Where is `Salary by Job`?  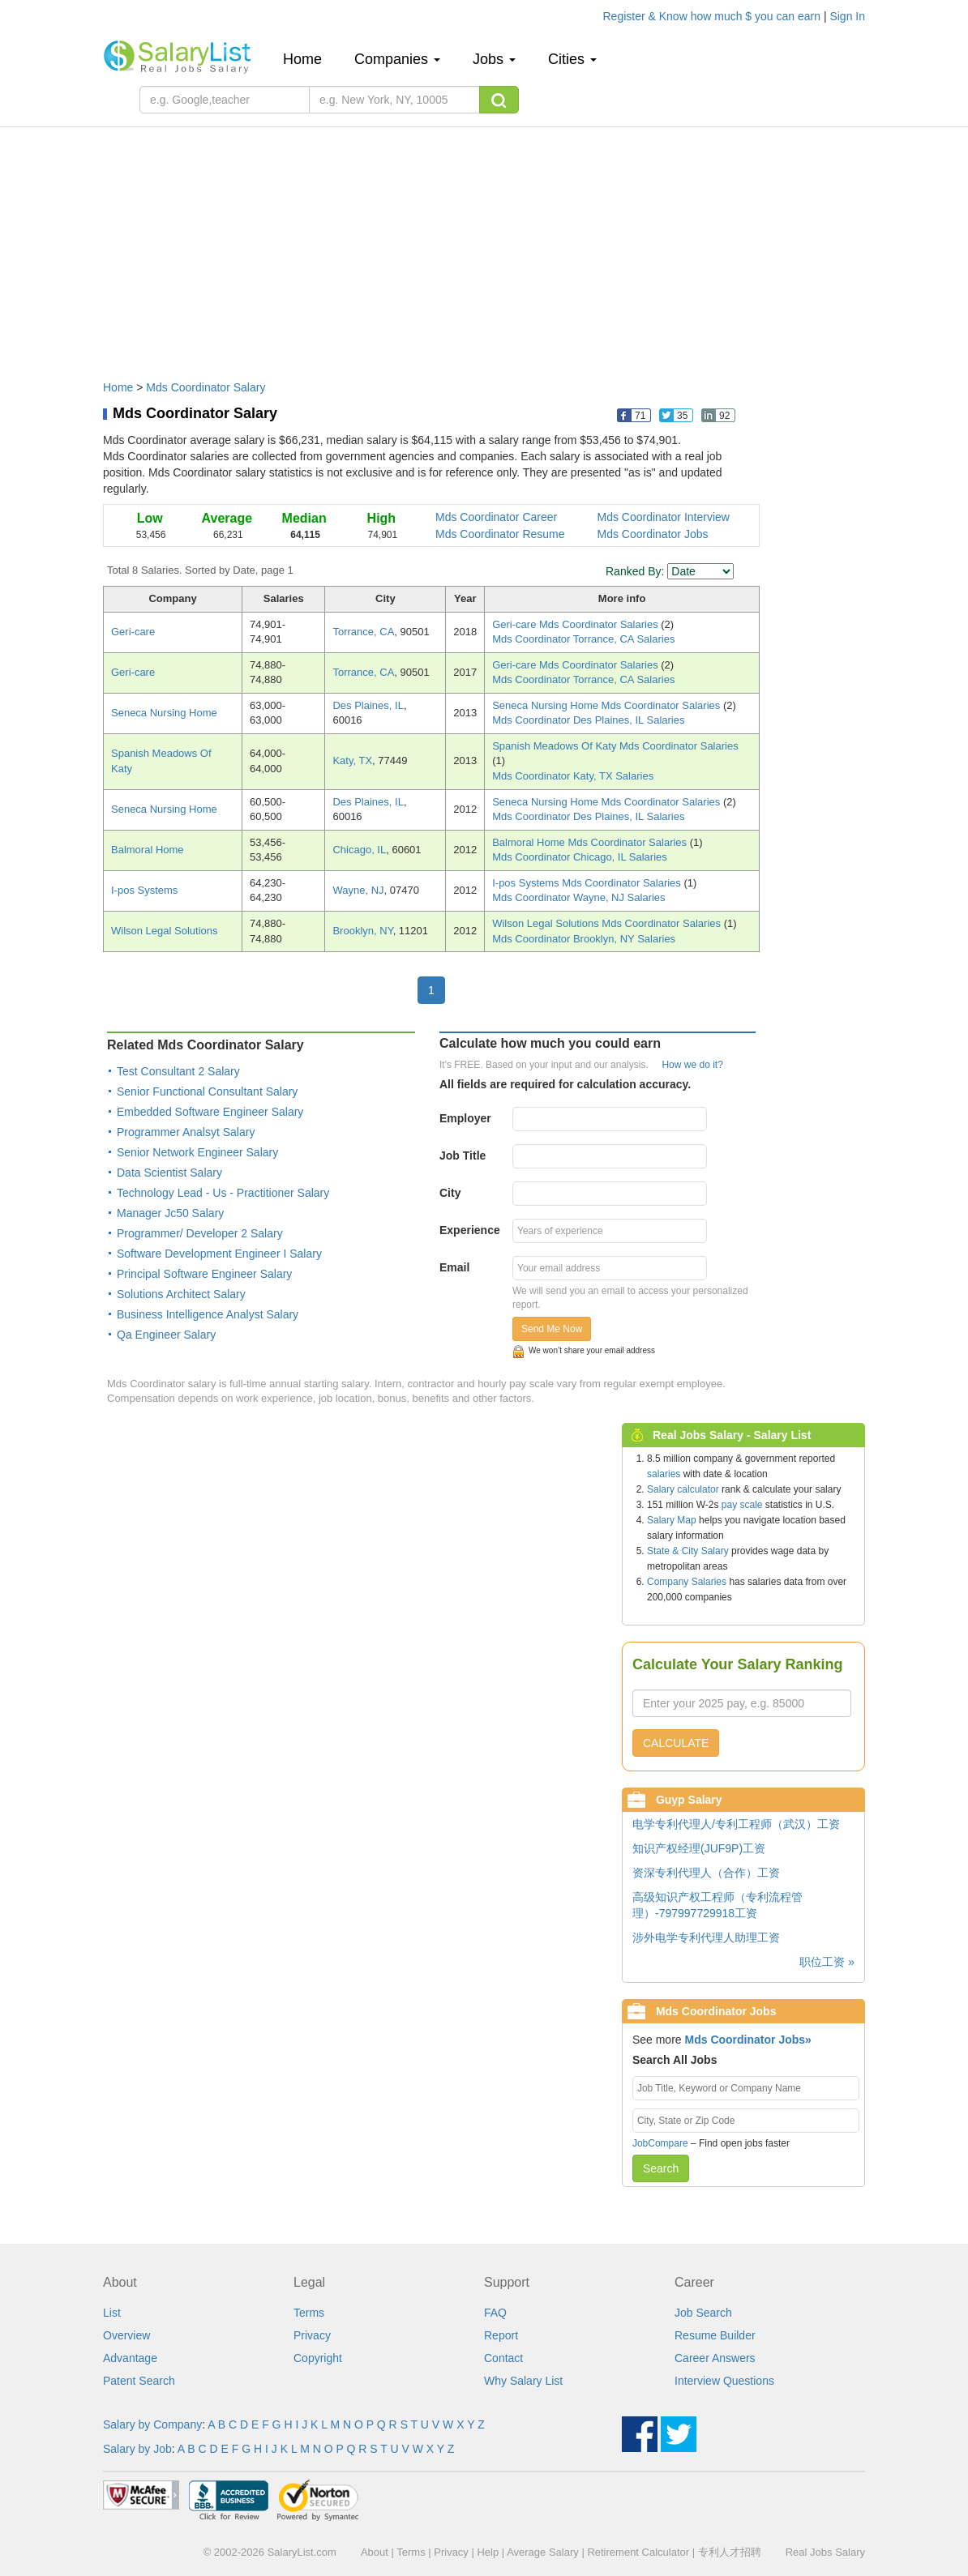 Salary by Job is located at coordinates (137, 2448).